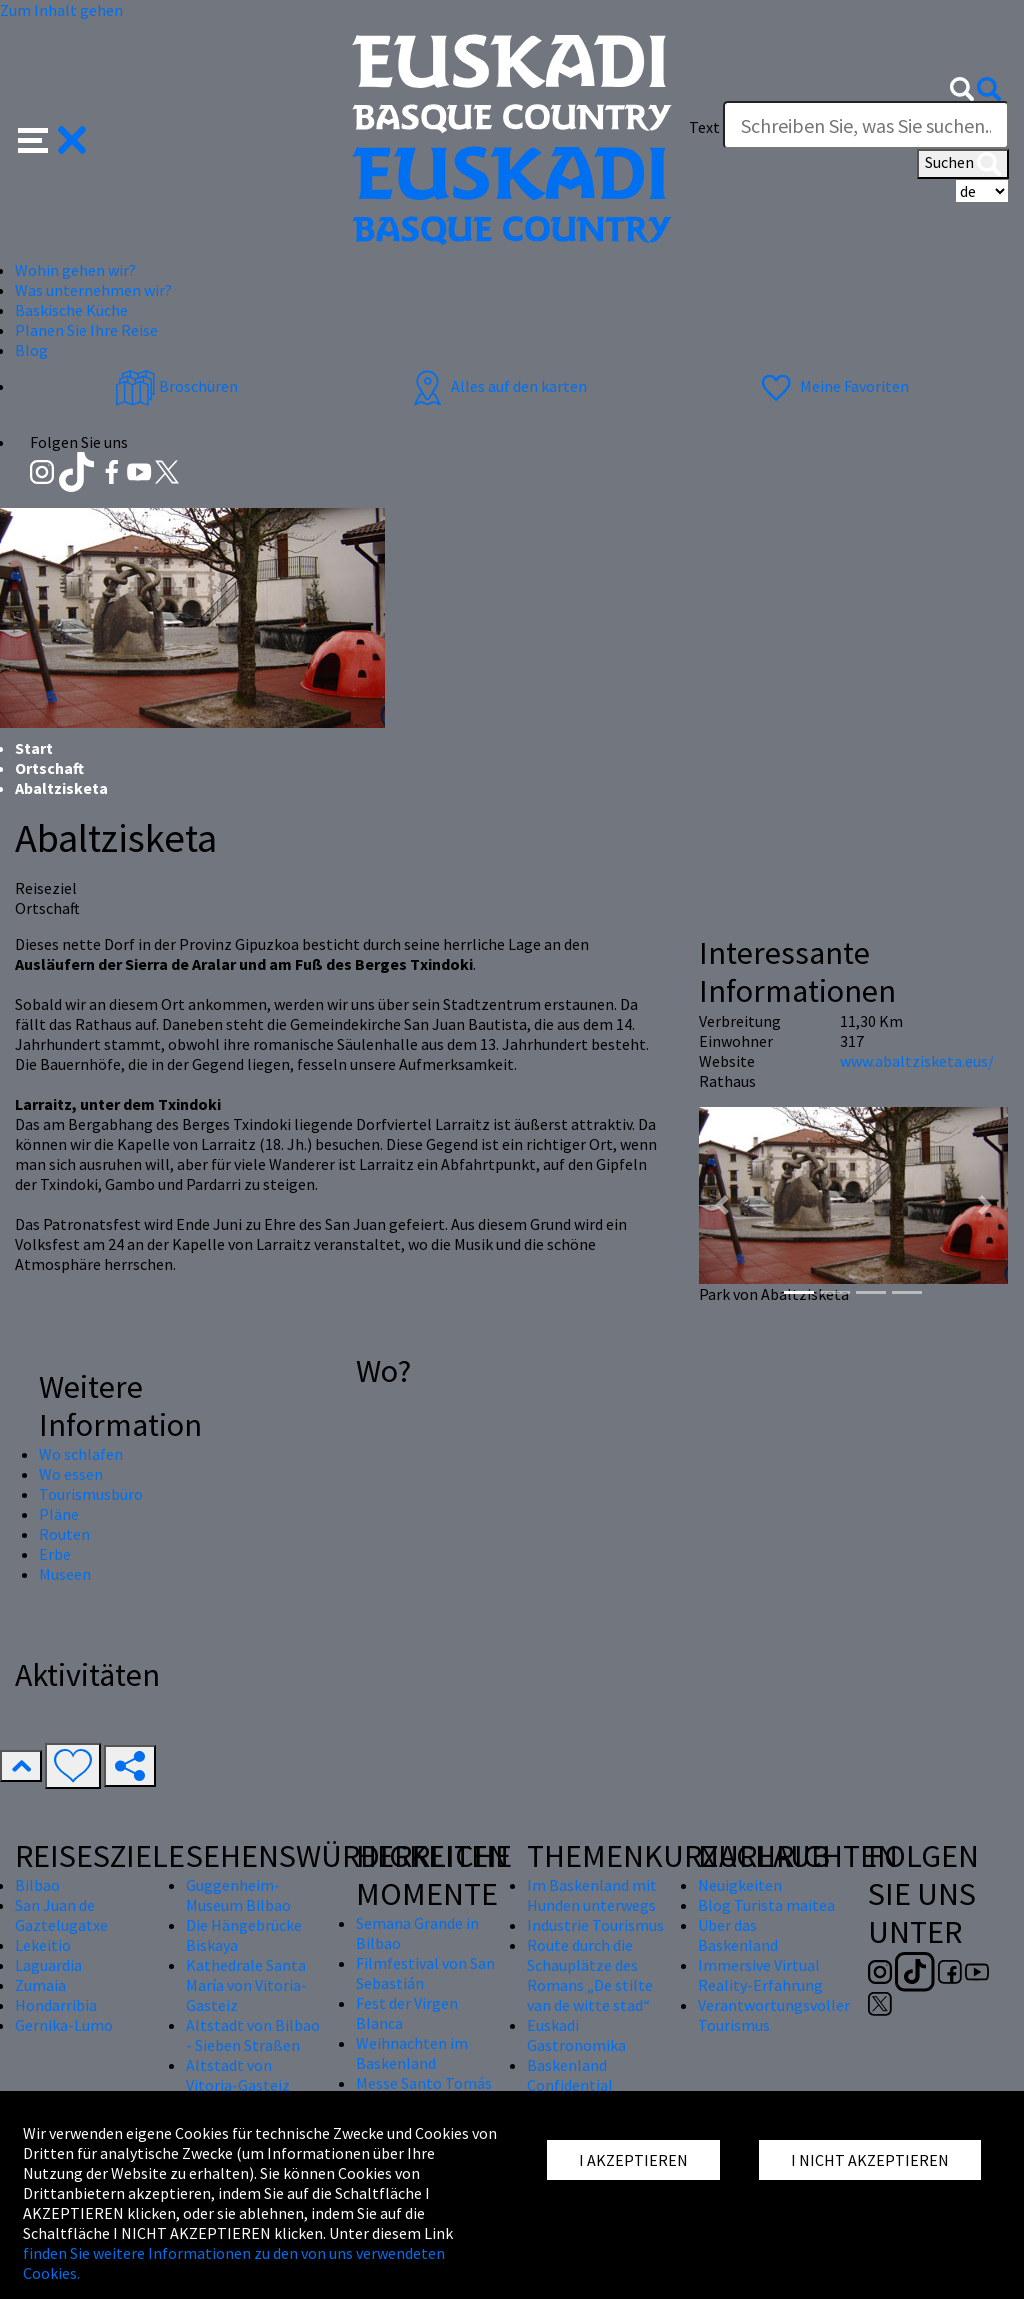 The image size is (1024, 2299). I want to click on Alles auf den karten, so click(497, 386).